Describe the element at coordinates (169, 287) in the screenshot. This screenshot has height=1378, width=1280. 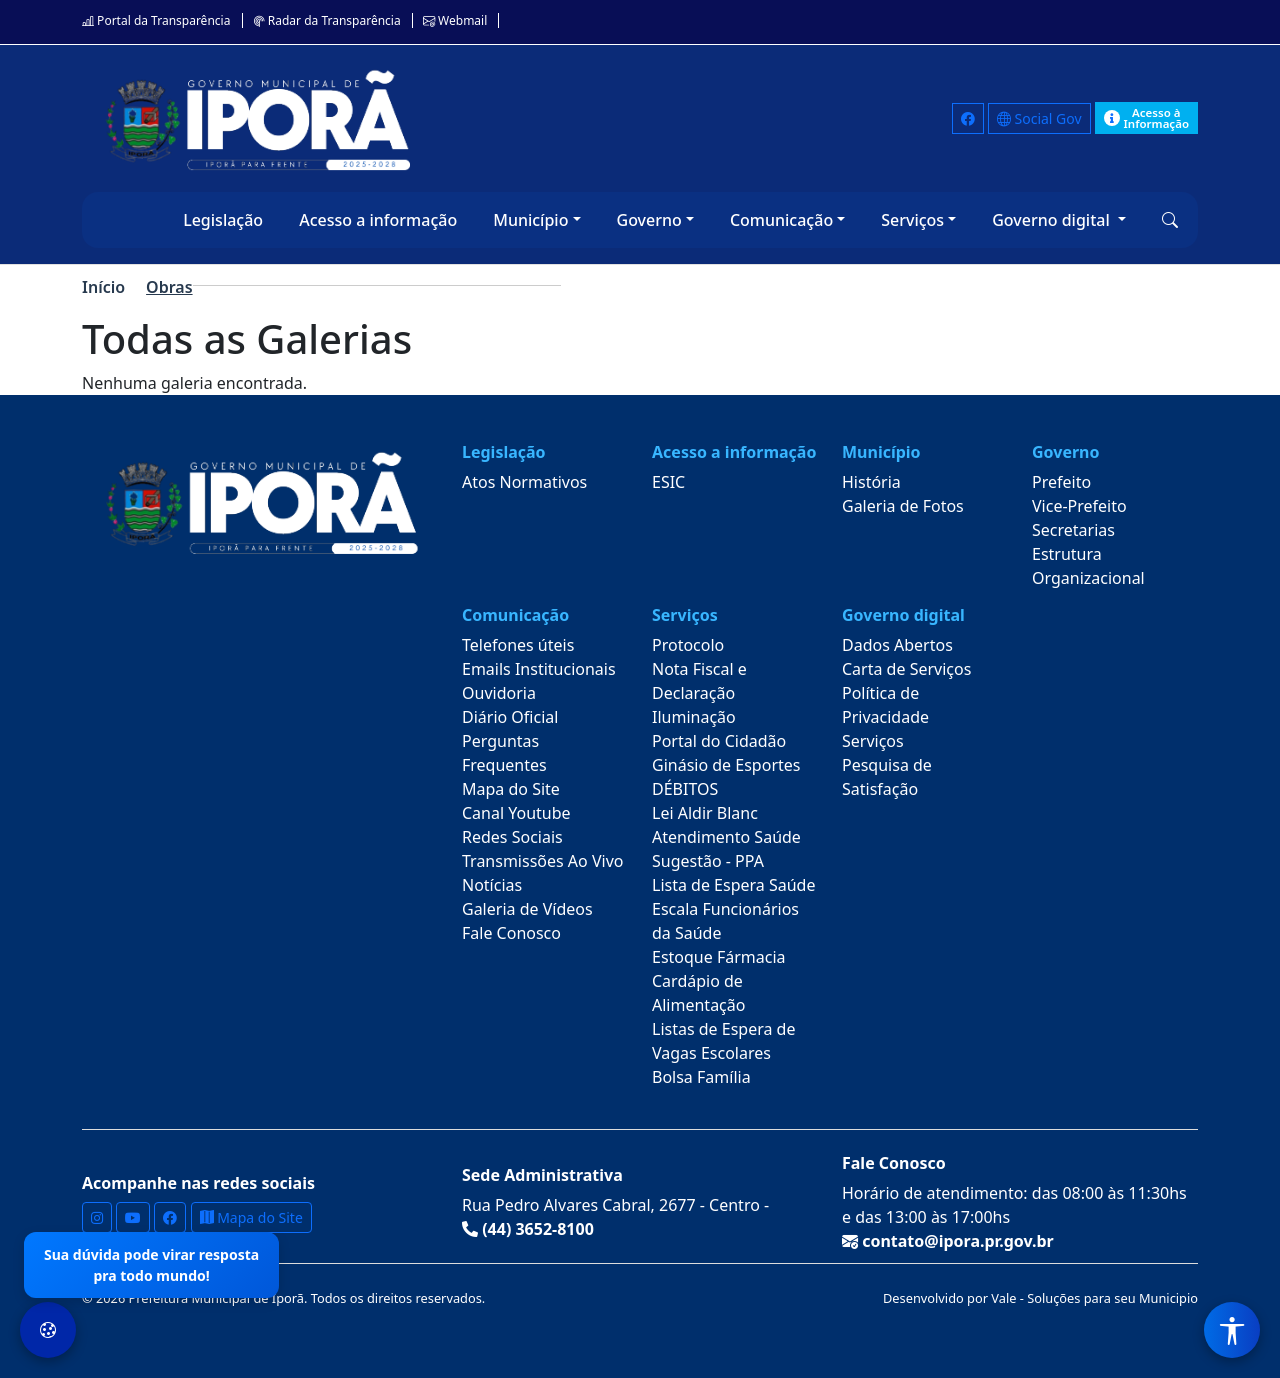
I see `Obras` at that location.